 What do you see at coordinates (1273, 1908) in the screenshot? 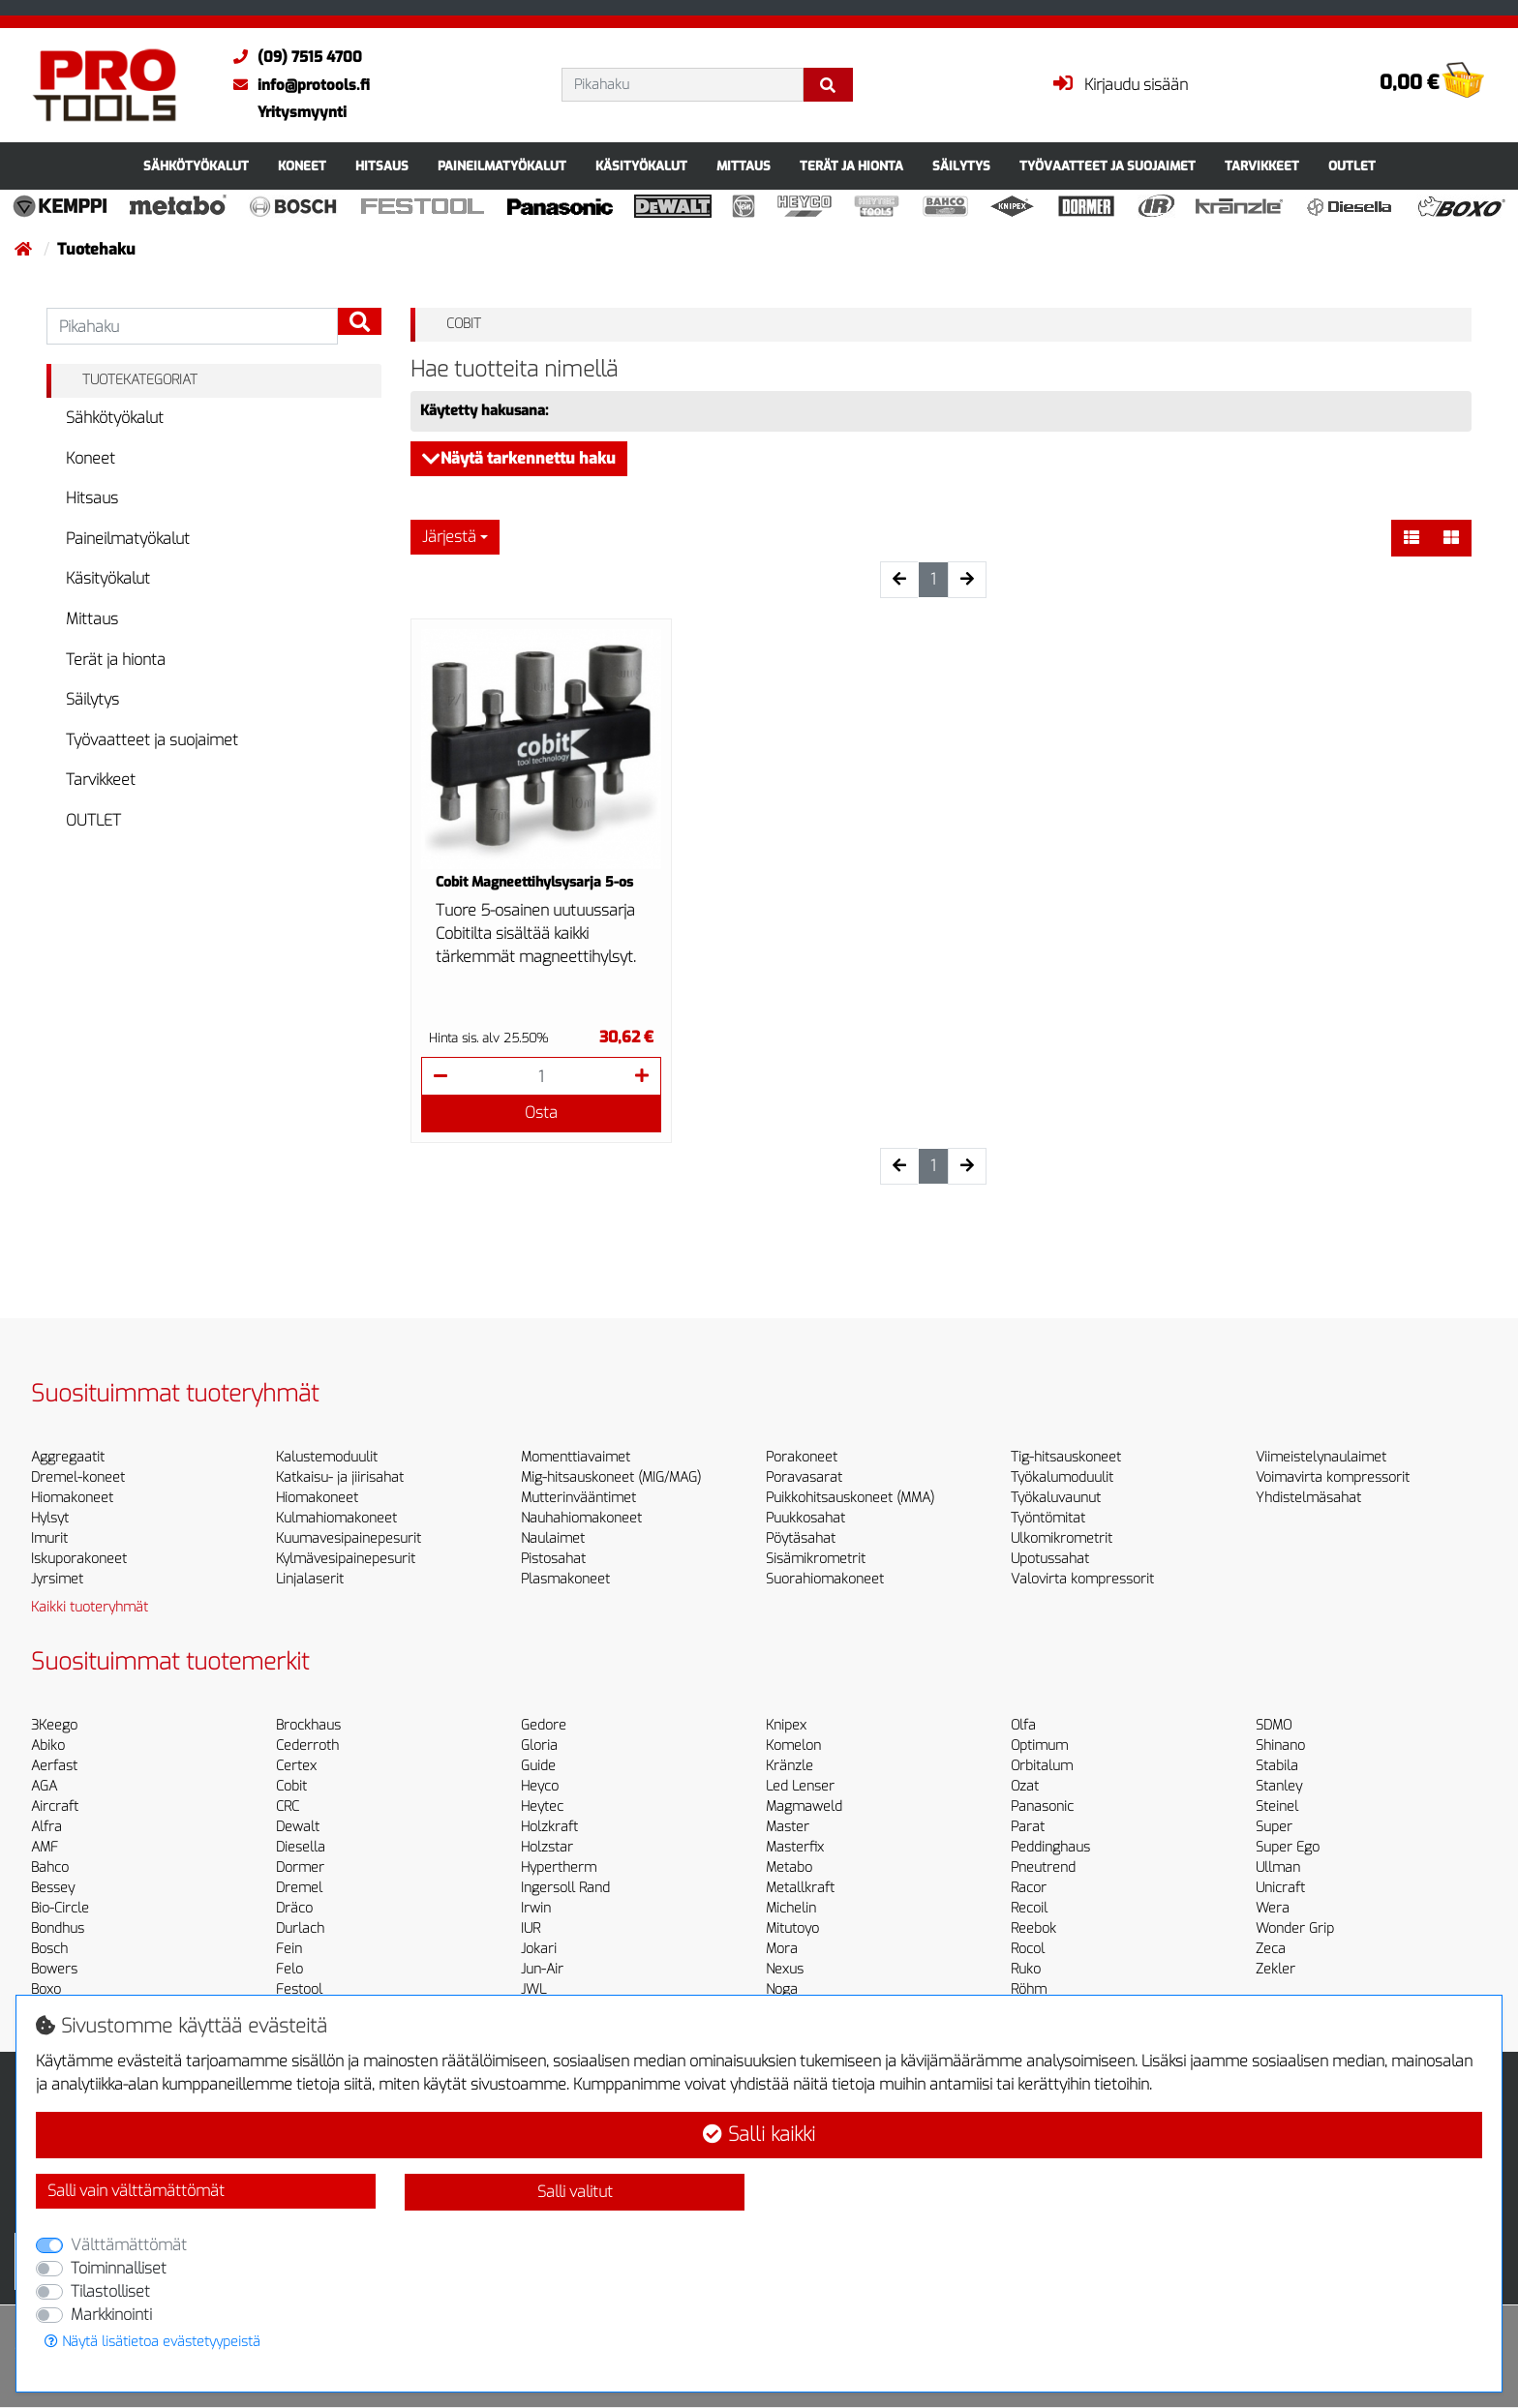
I see `Wera` at bounding box center [1273, 1908].